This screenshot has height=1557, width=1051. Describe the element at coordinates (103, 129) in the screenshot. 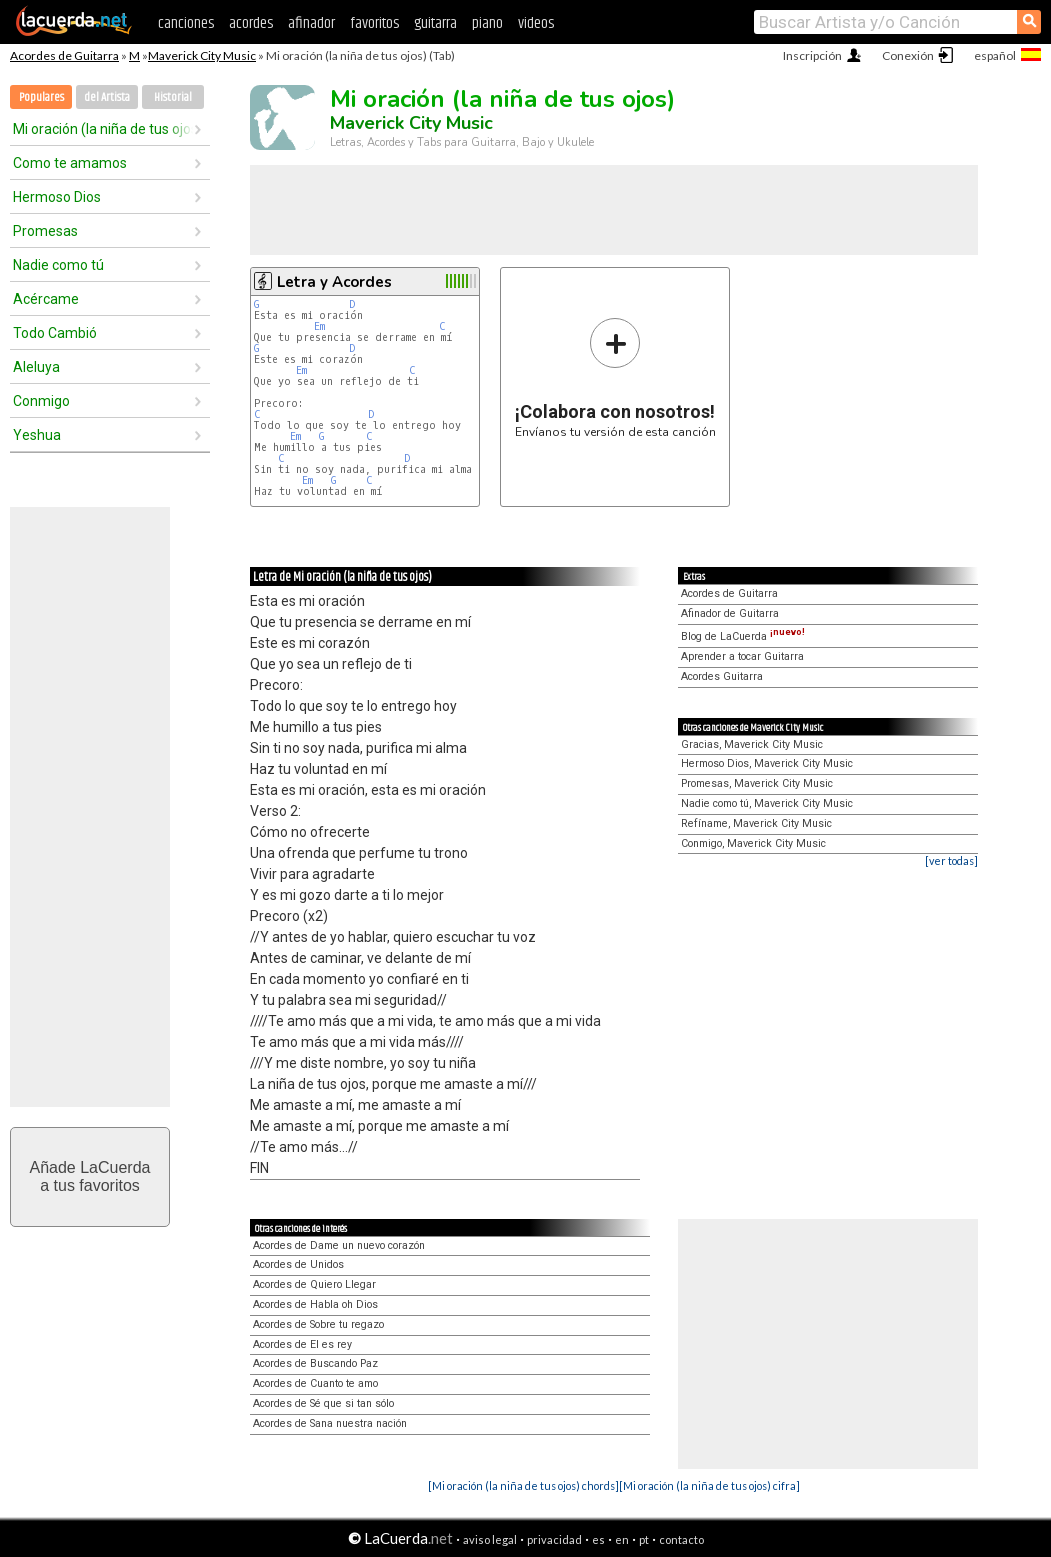

I see `Mi oración (la niña de tus ojos)` at that location.